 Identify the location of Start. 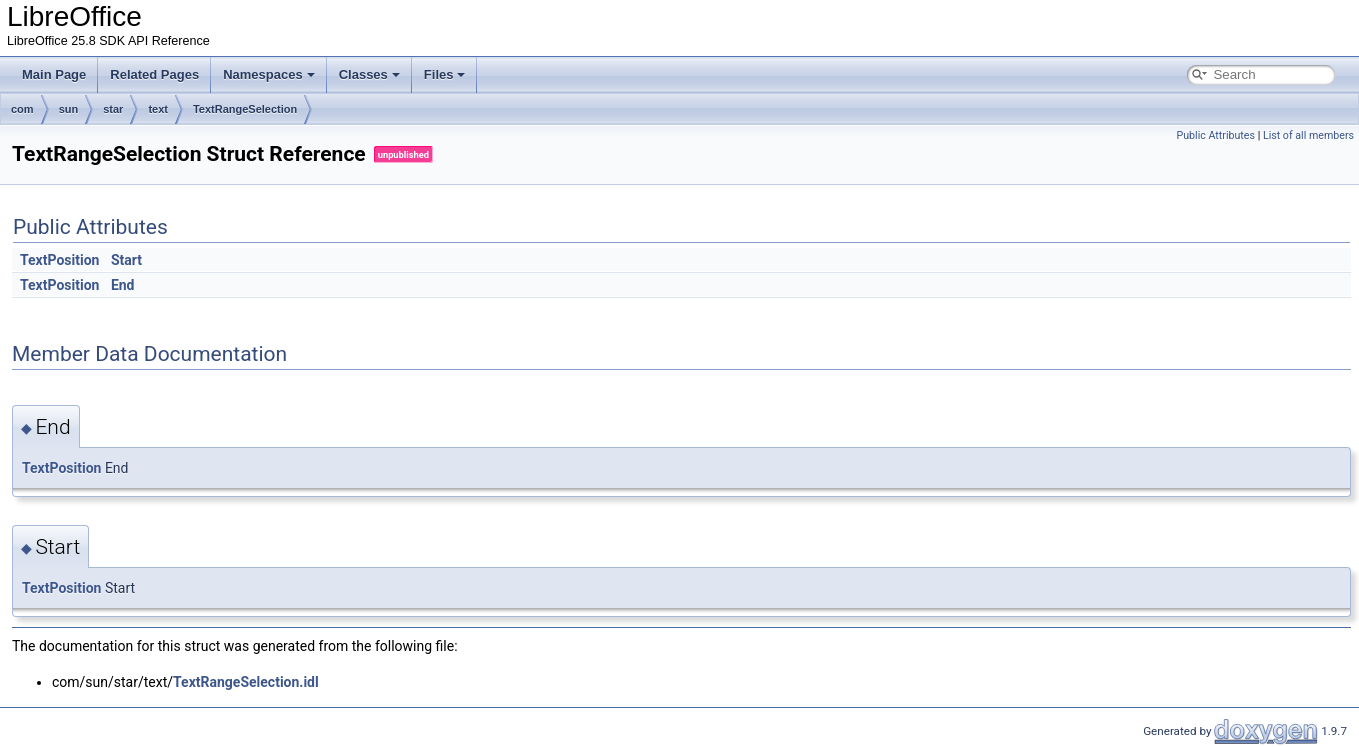
(126, 260).